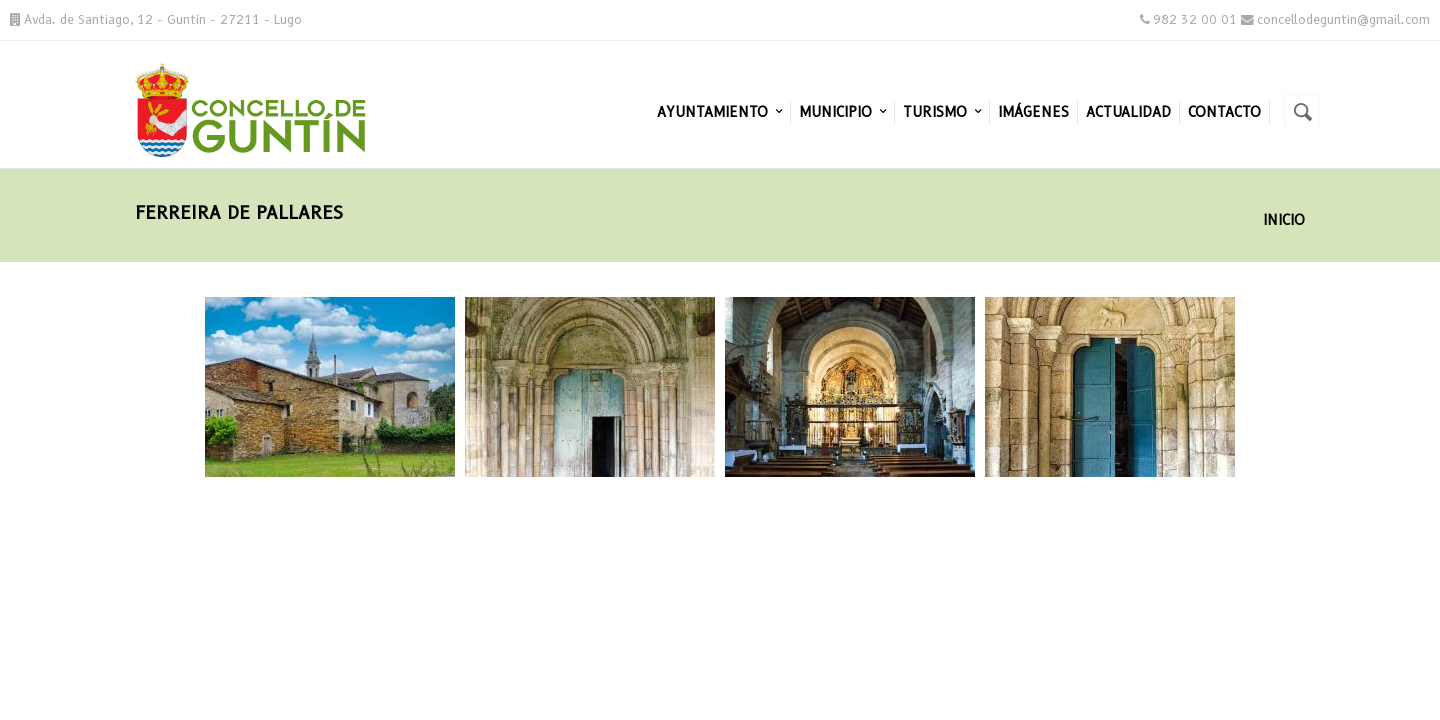  What do you see at coordinates (1284, 220) in the screenshot?
I see `Inicio` at bounding box center [1284, 220].